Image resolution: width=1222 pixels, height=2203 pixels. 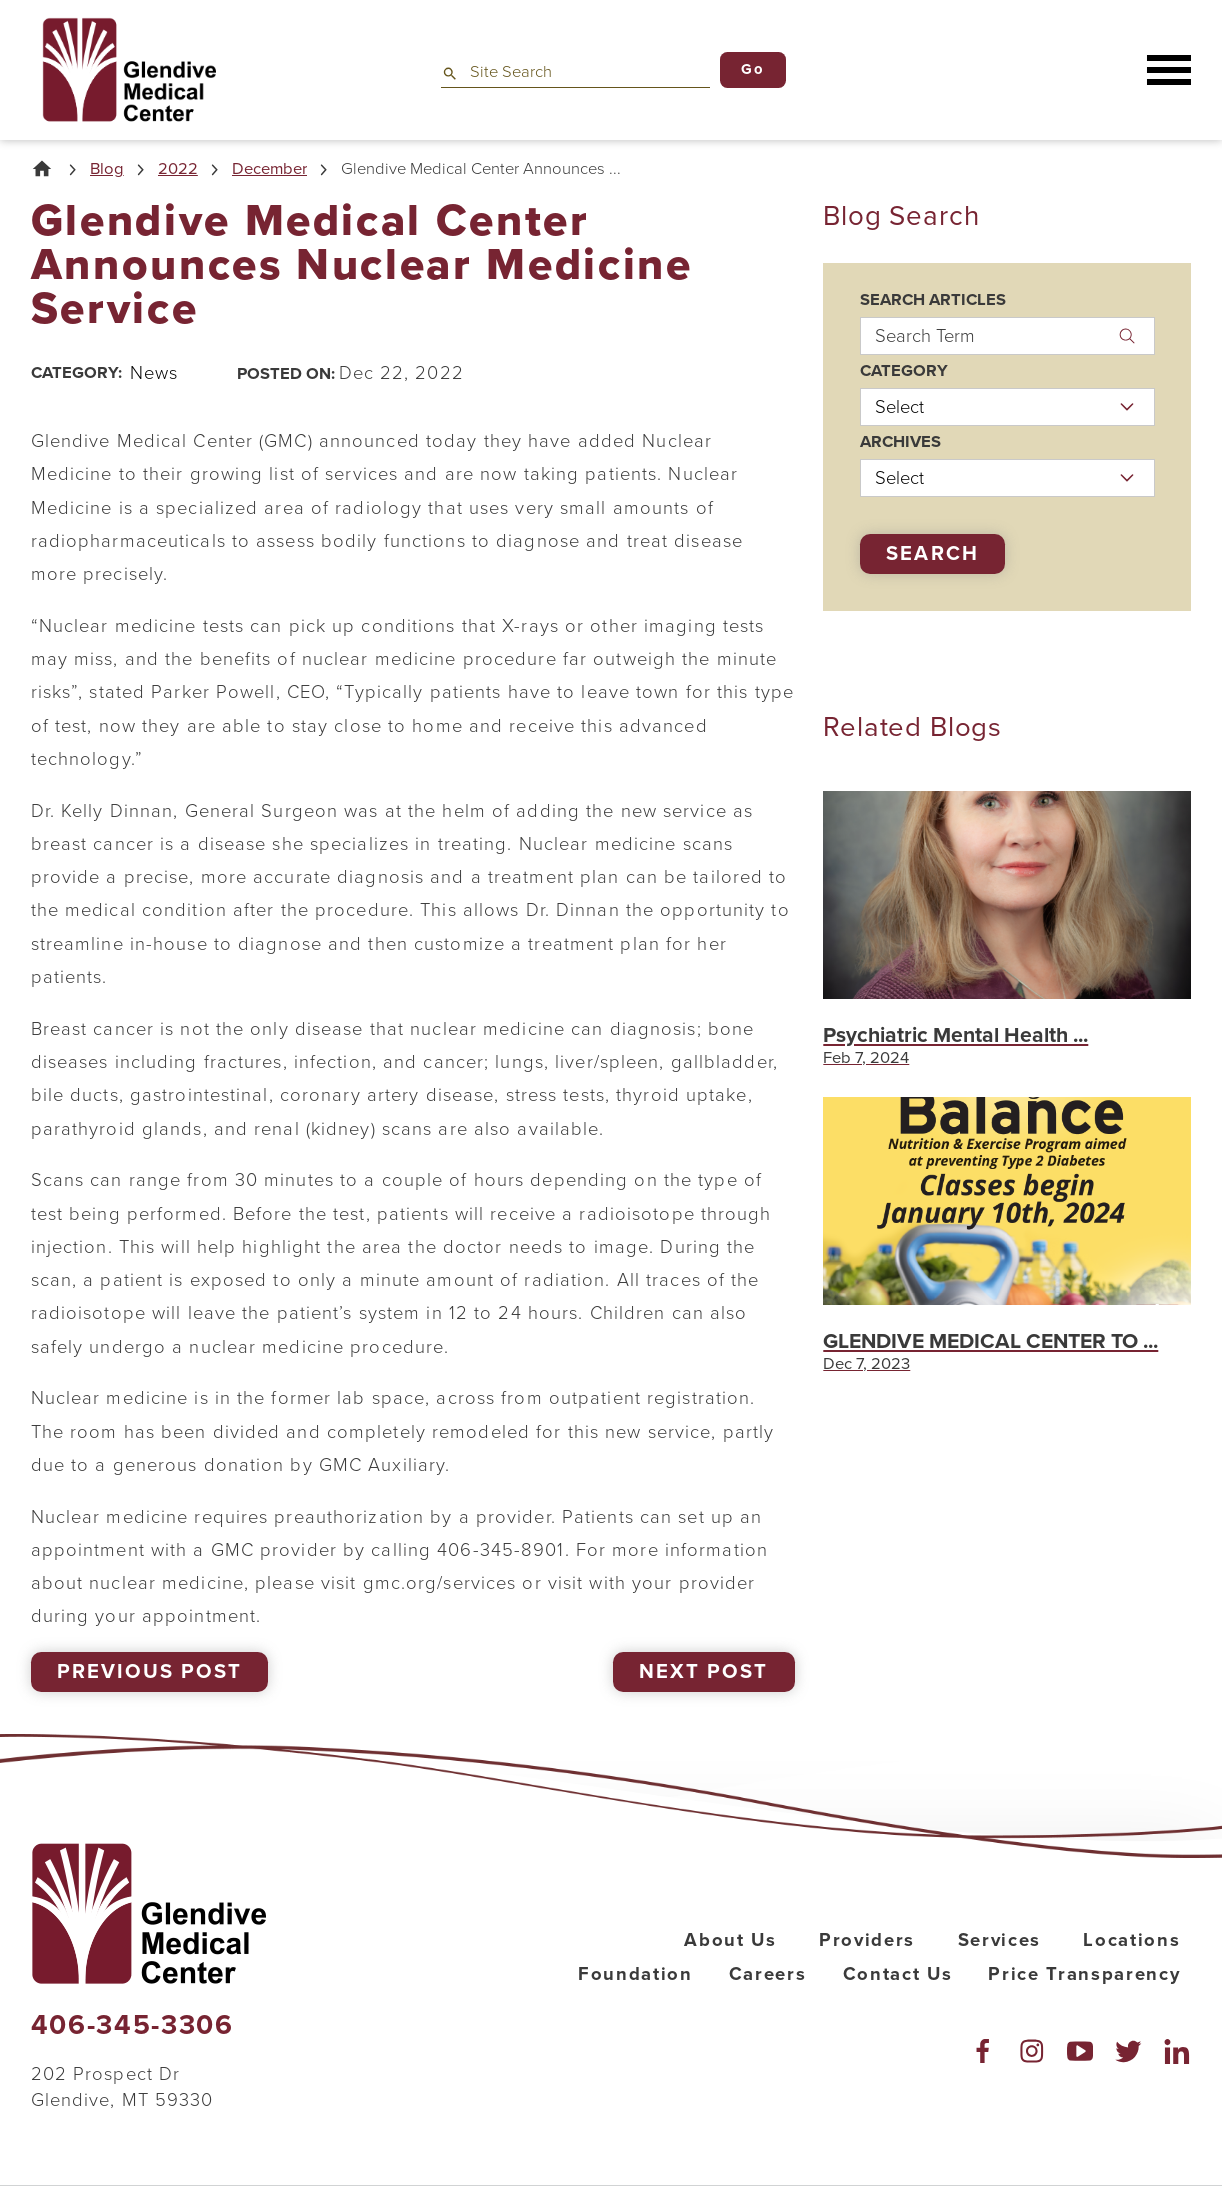 I want to click on Go [Site Search], so click(x=752, y=69).